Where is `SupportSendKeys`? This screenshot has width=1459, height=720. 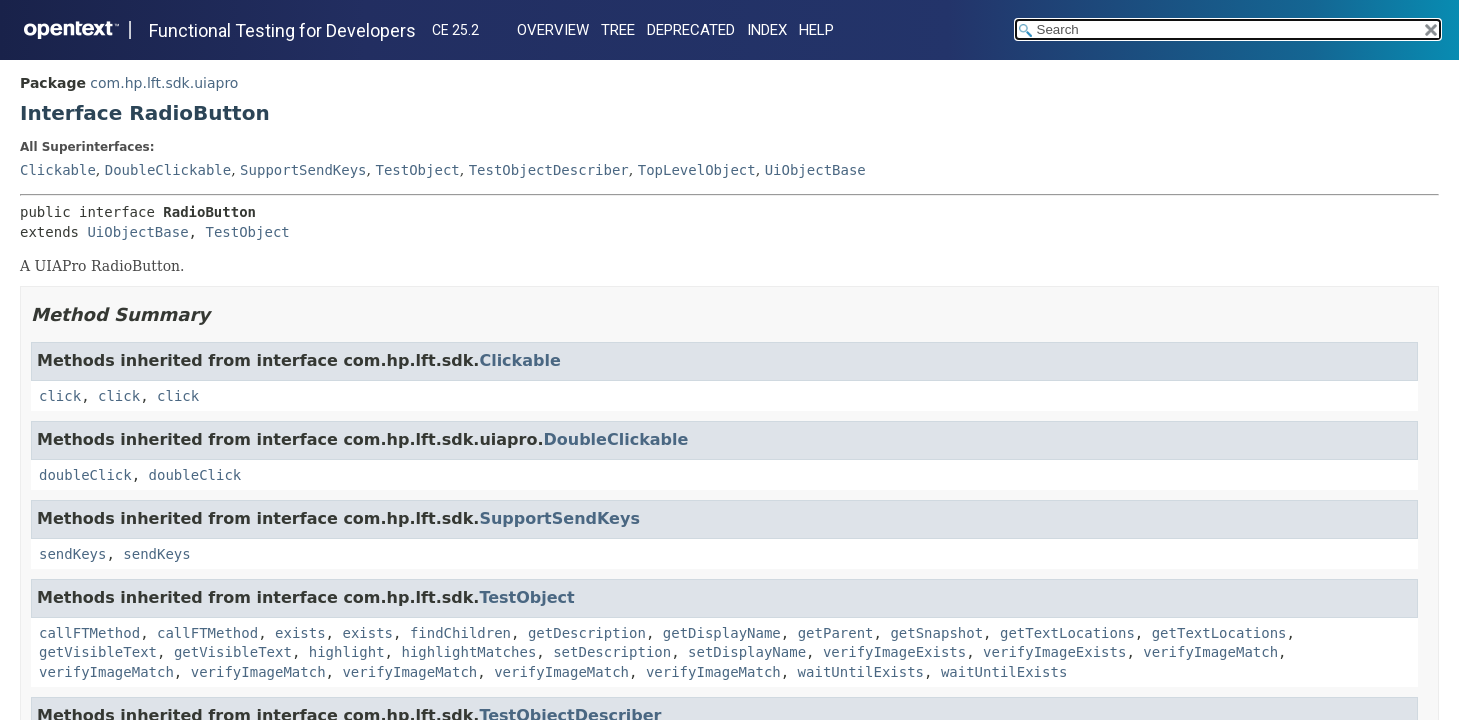
SupportSendKeys is located at coordinates (303, 170).